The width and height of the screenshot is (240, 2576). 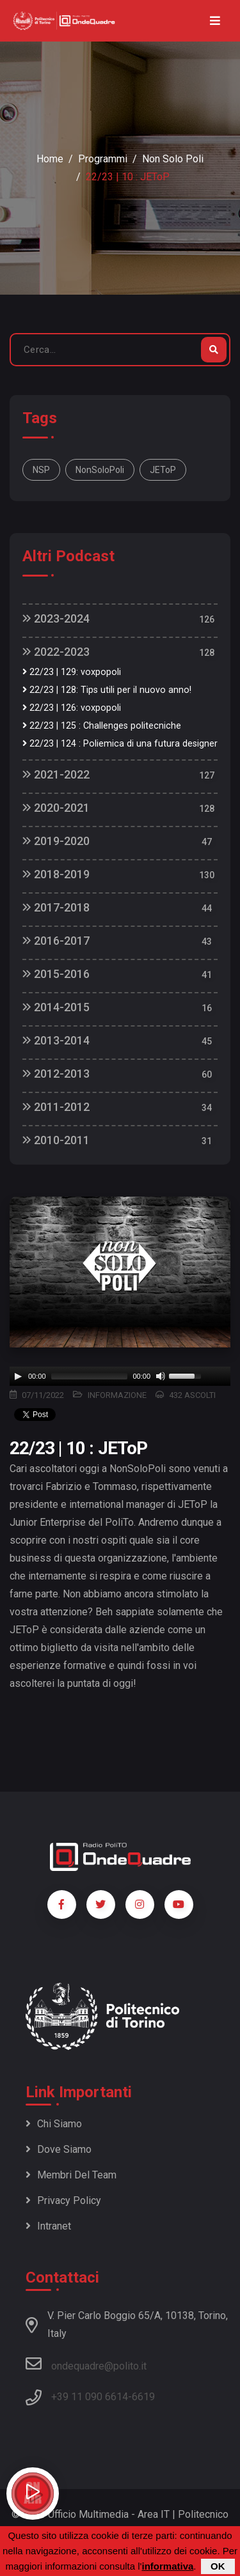 I want to click on [slider], so click(x=89, y=1376).